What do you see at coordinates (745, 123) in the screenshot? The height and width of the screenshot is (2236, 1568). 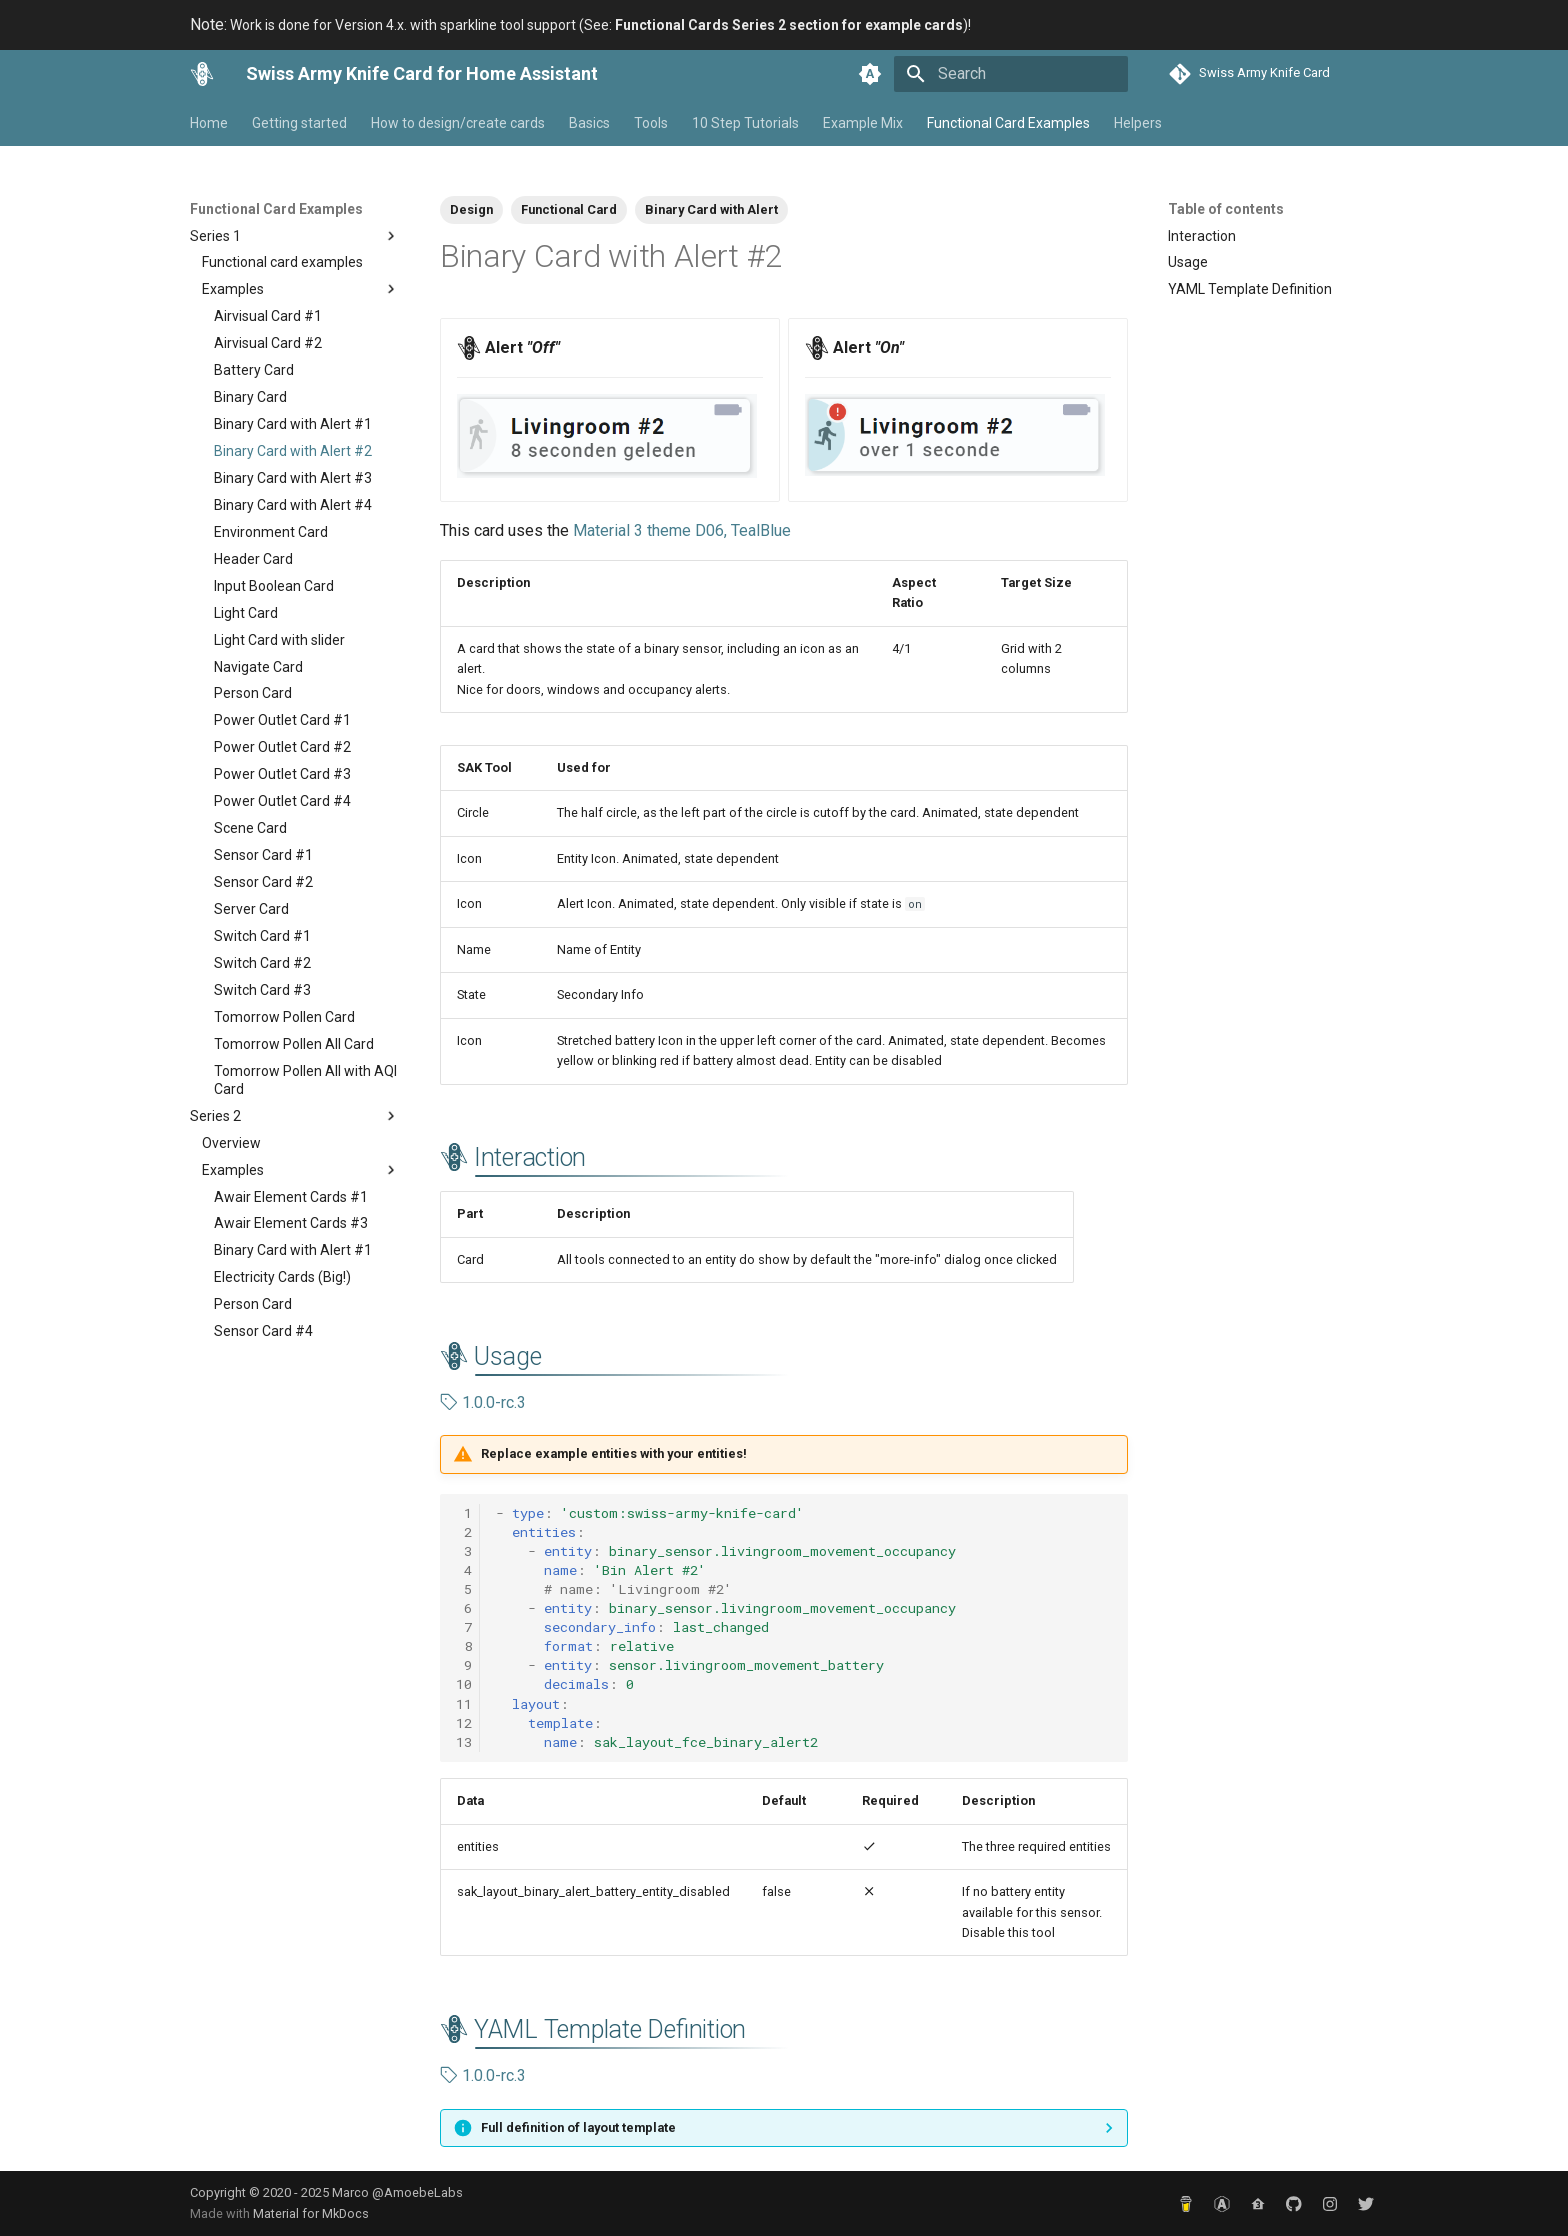 I see `10 Step Tutorials` at bounding box center [745, 123].